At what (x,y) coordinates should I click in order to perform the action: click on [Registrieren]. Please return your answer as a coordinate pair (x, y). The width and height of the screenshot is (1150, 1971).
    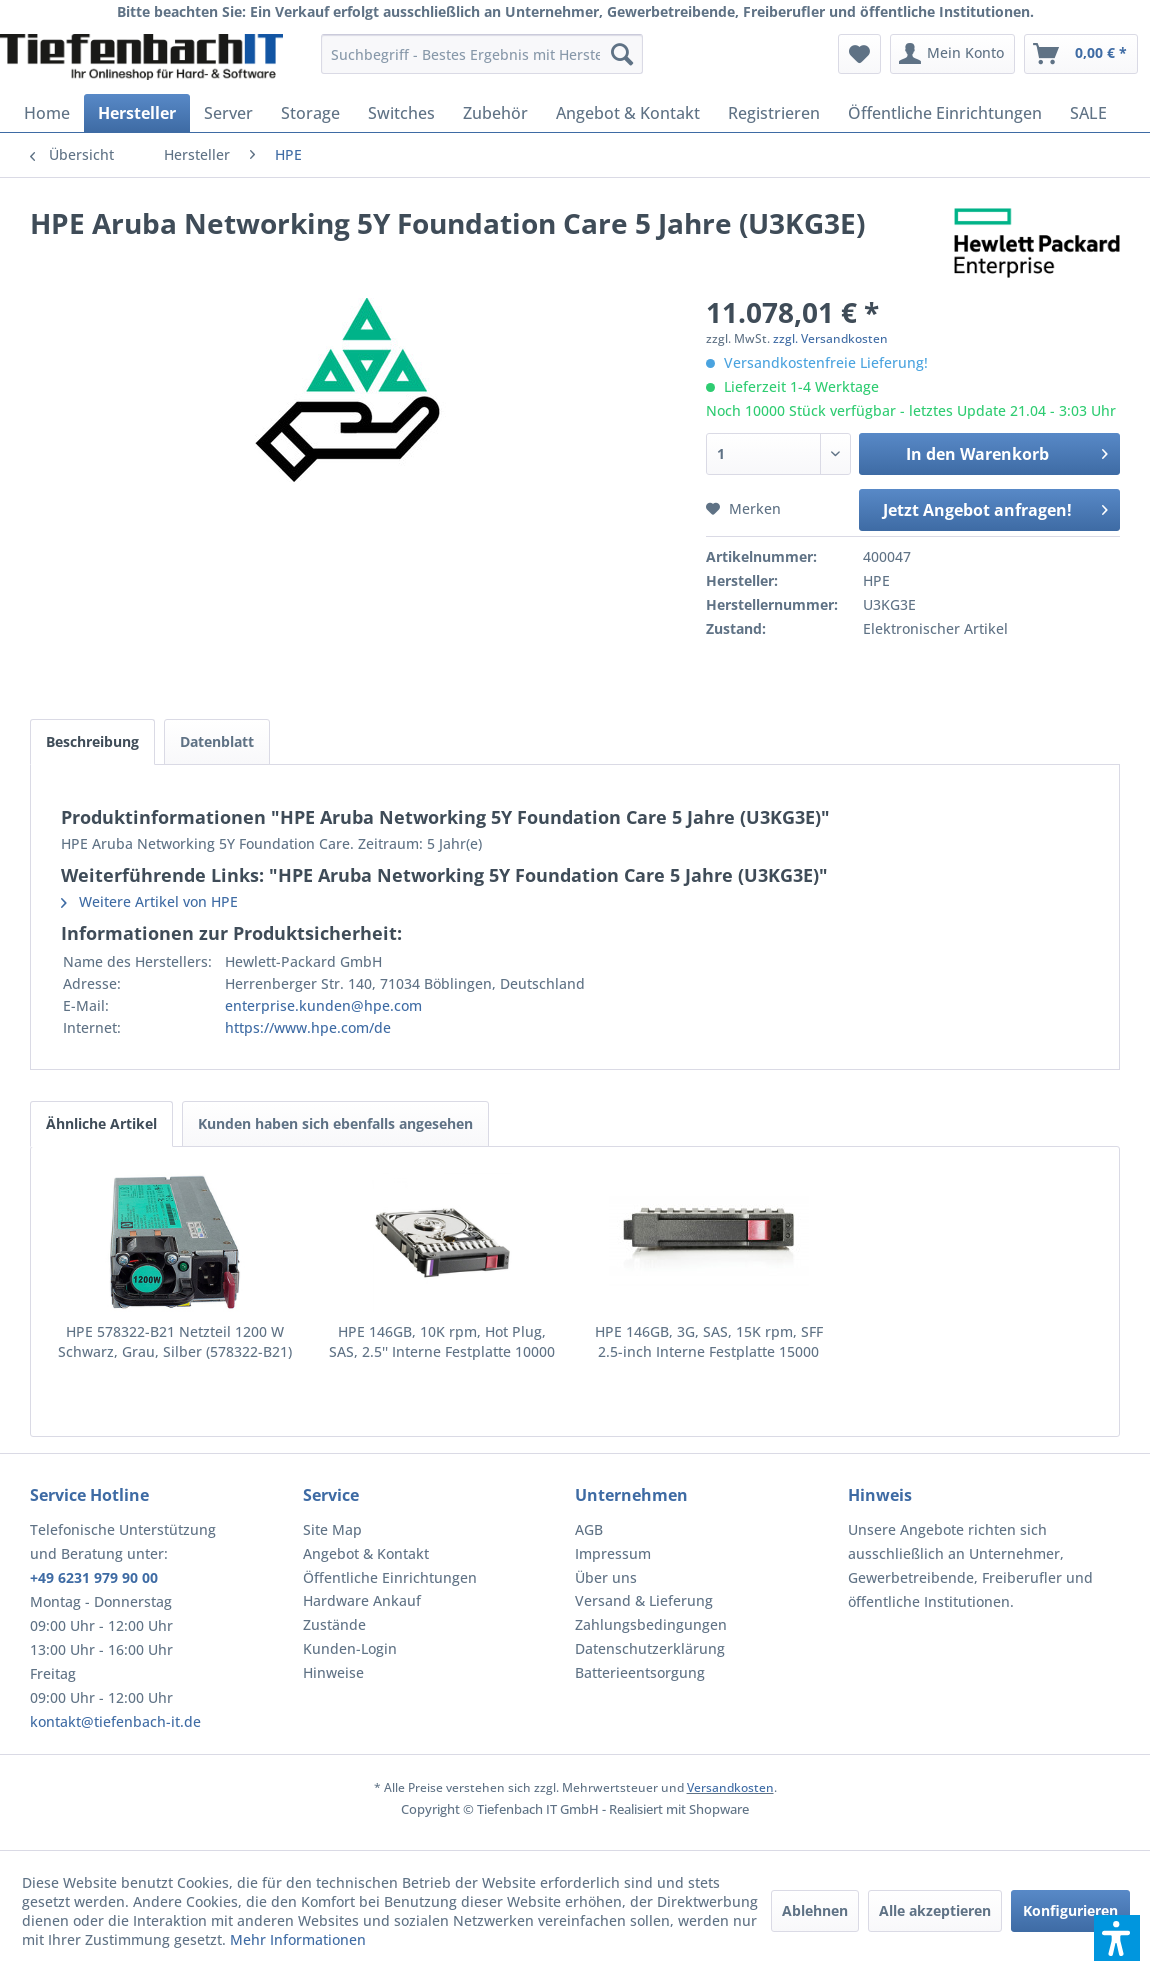
    Looking at the image, I should click on (774, 113).